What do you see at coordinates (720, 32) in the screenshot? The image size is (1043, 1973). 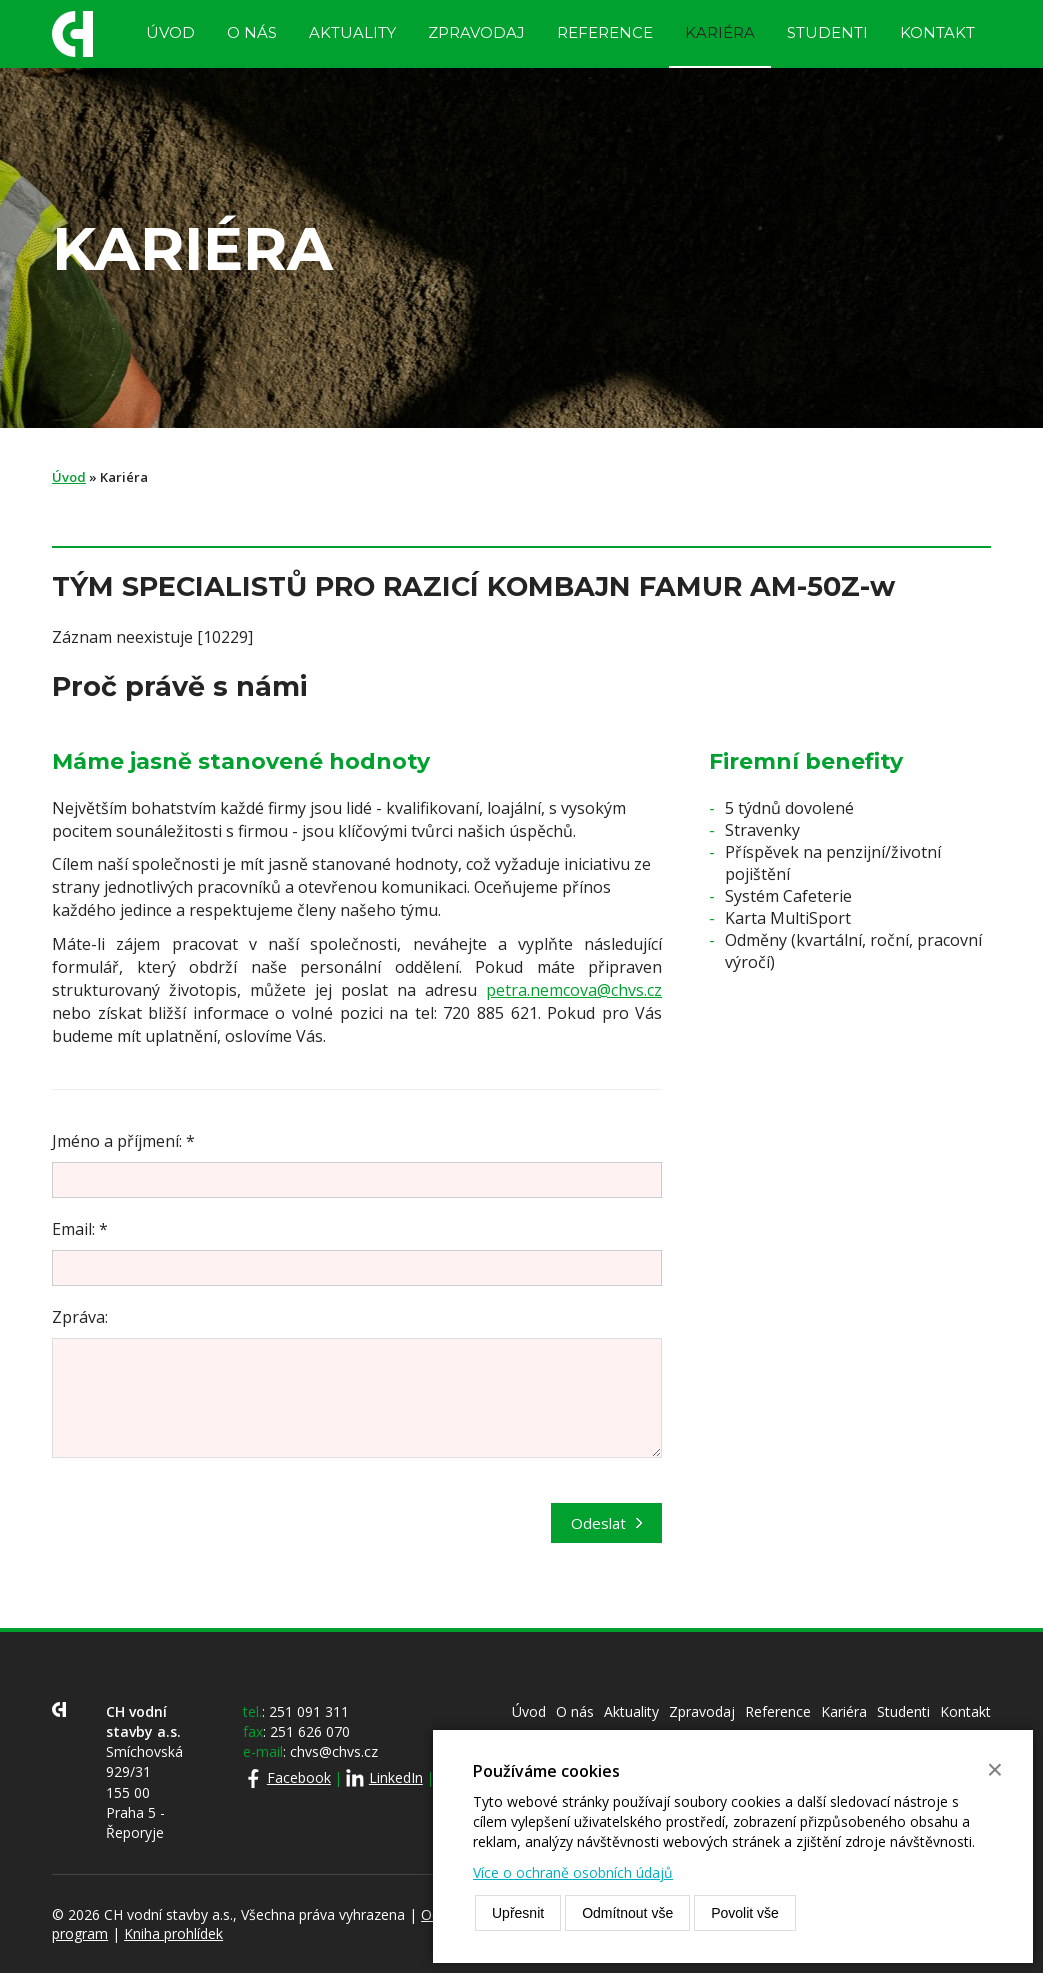 I see `Kariéra` at bounding box center [720, 32].